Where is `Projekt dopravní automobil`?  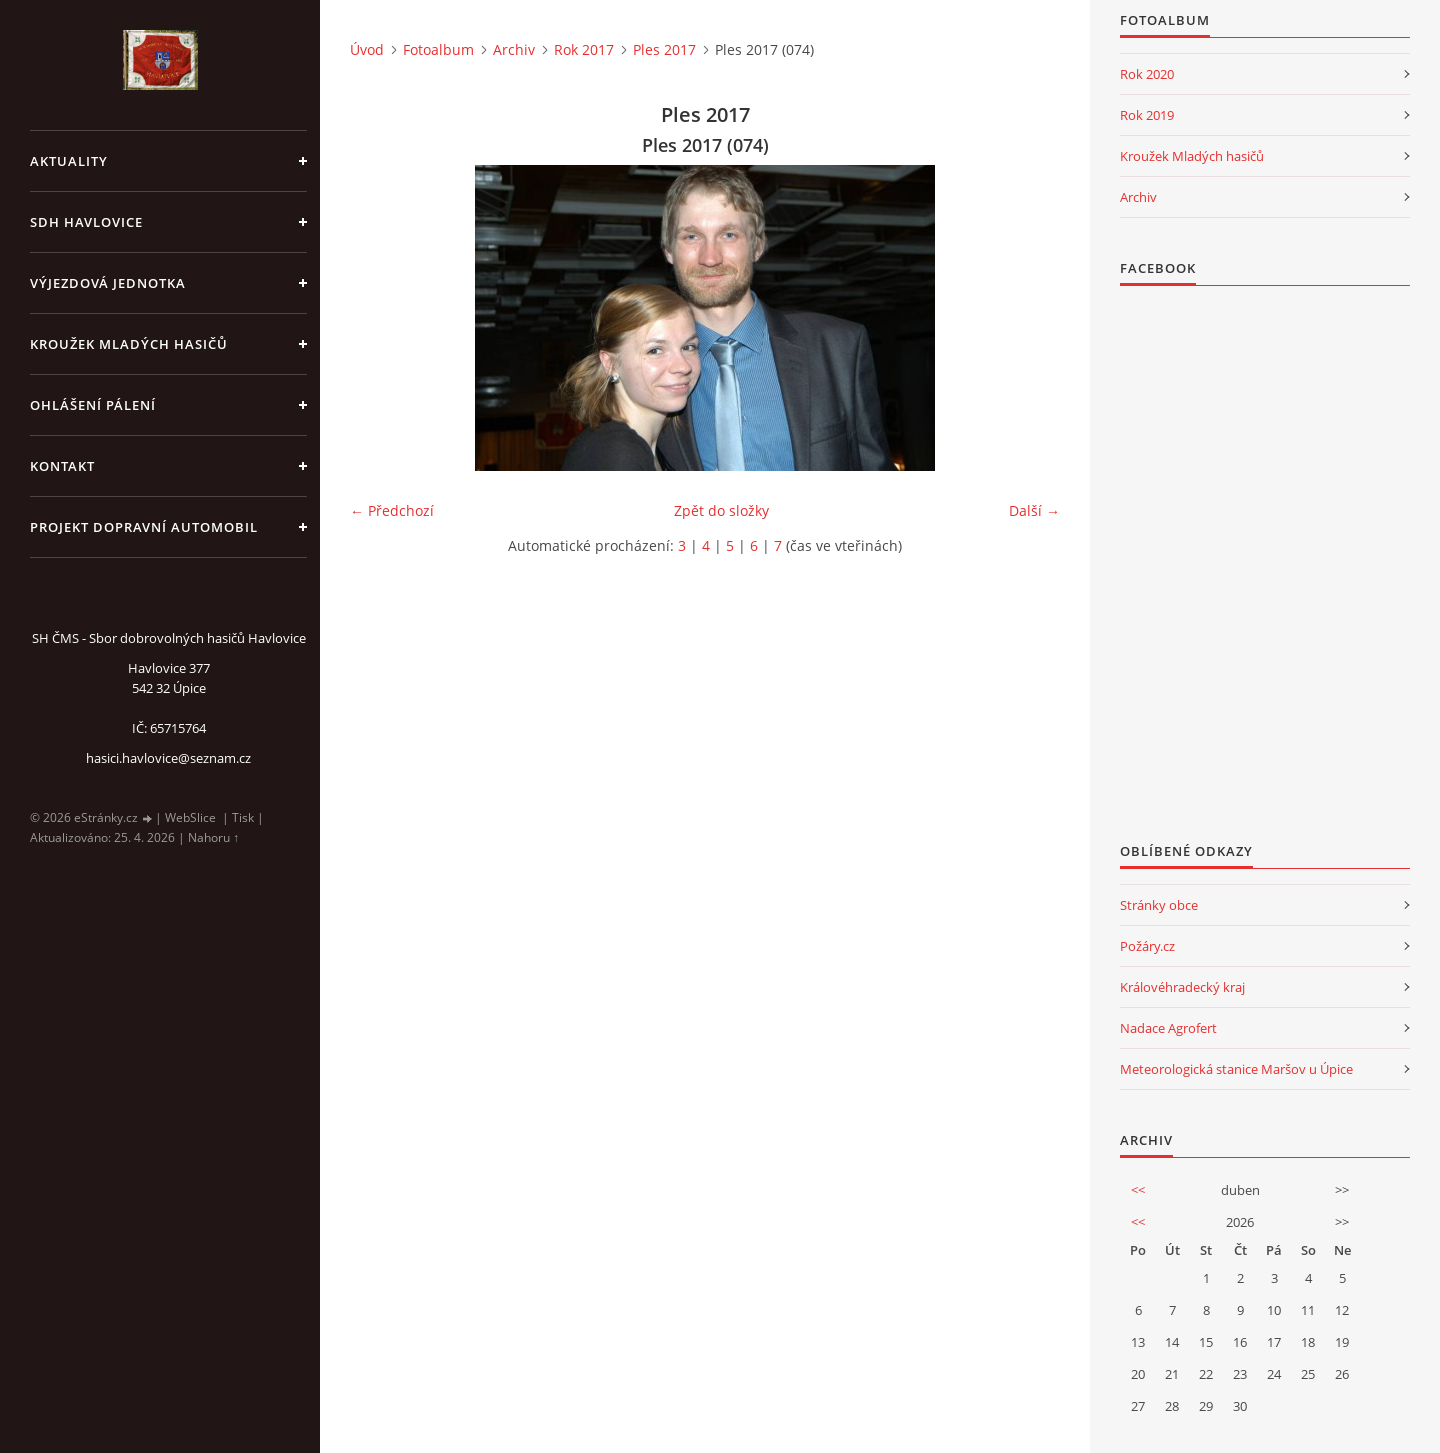
Projekt dopravní automobil is located at coordinates (144, 527).